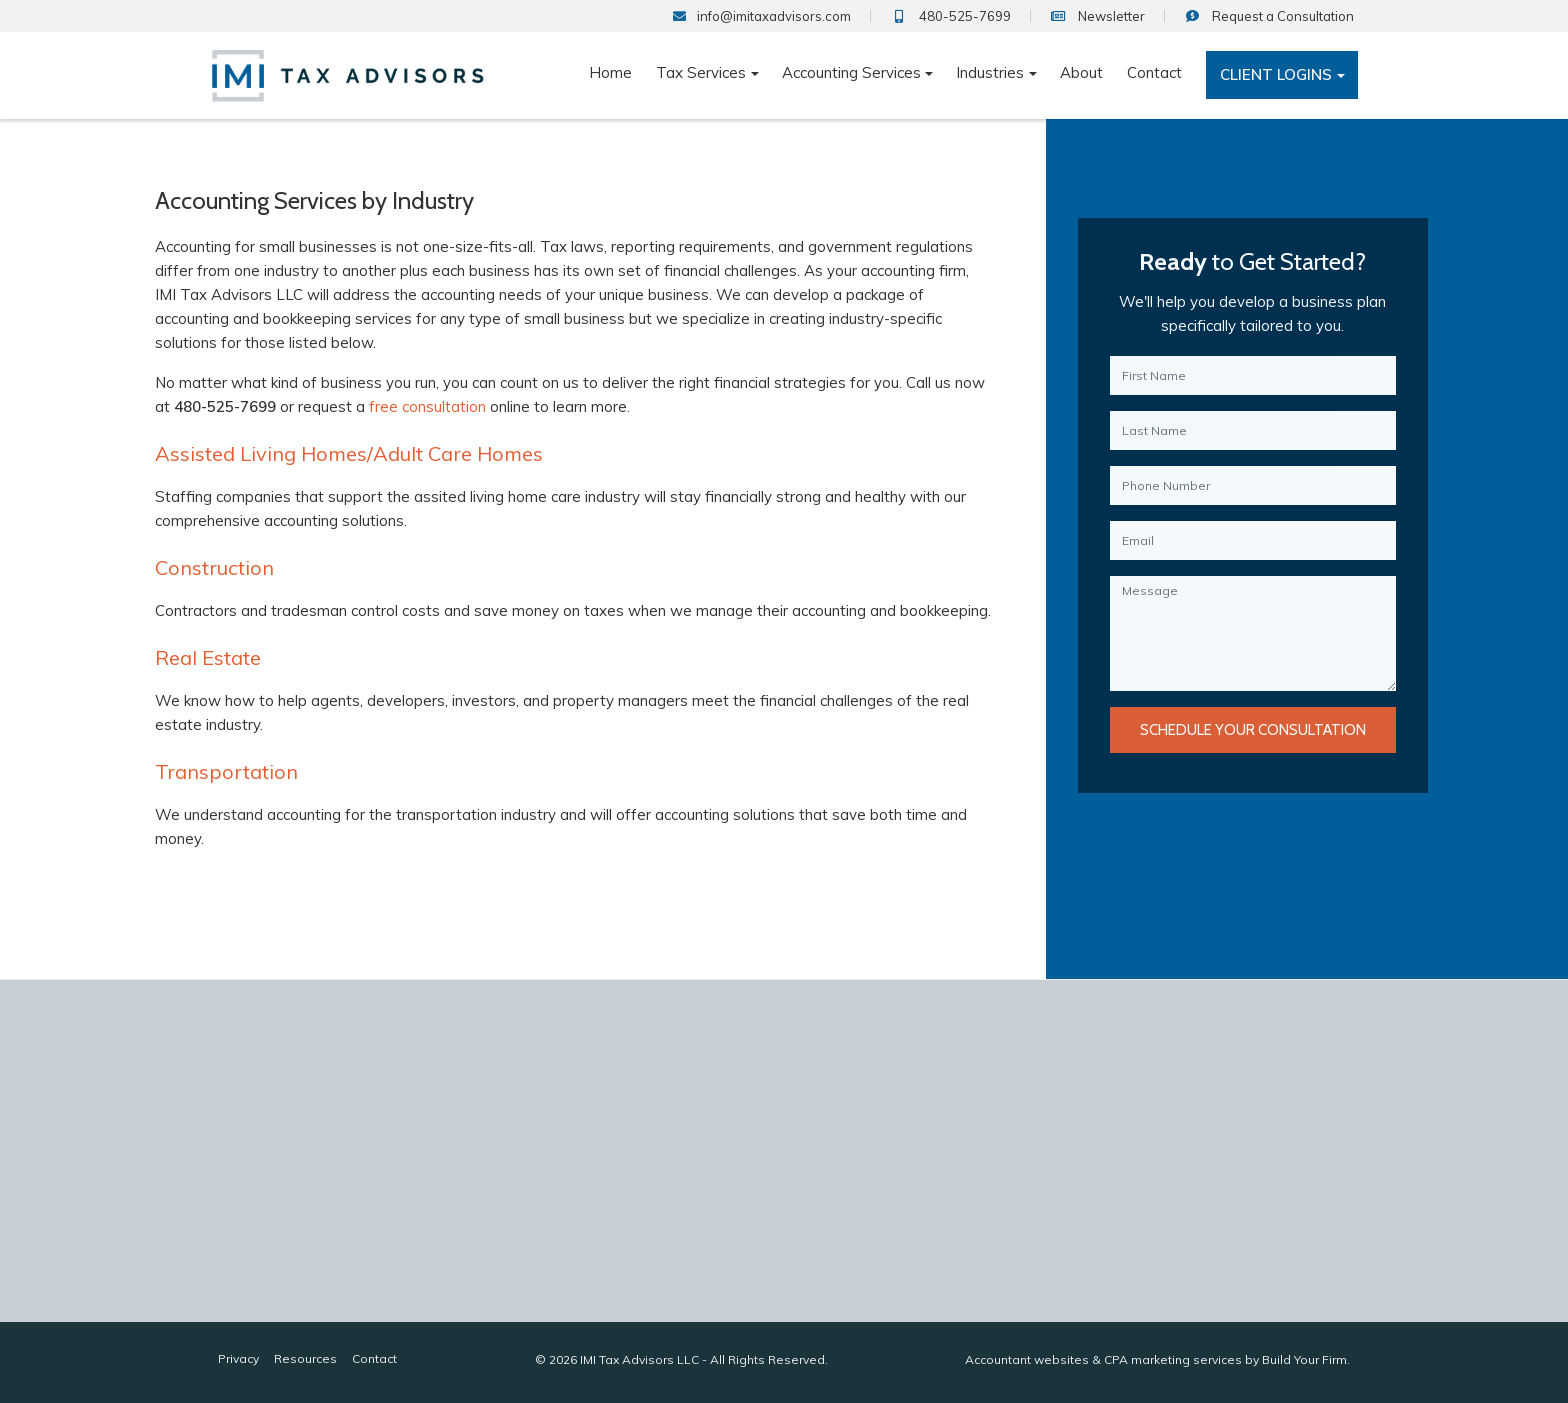 The image size is (1568, 1403). What do you see at coordinates (1276, 74) in the screenshot?
I see `Client Logins` at bounding box center [1276, 74].